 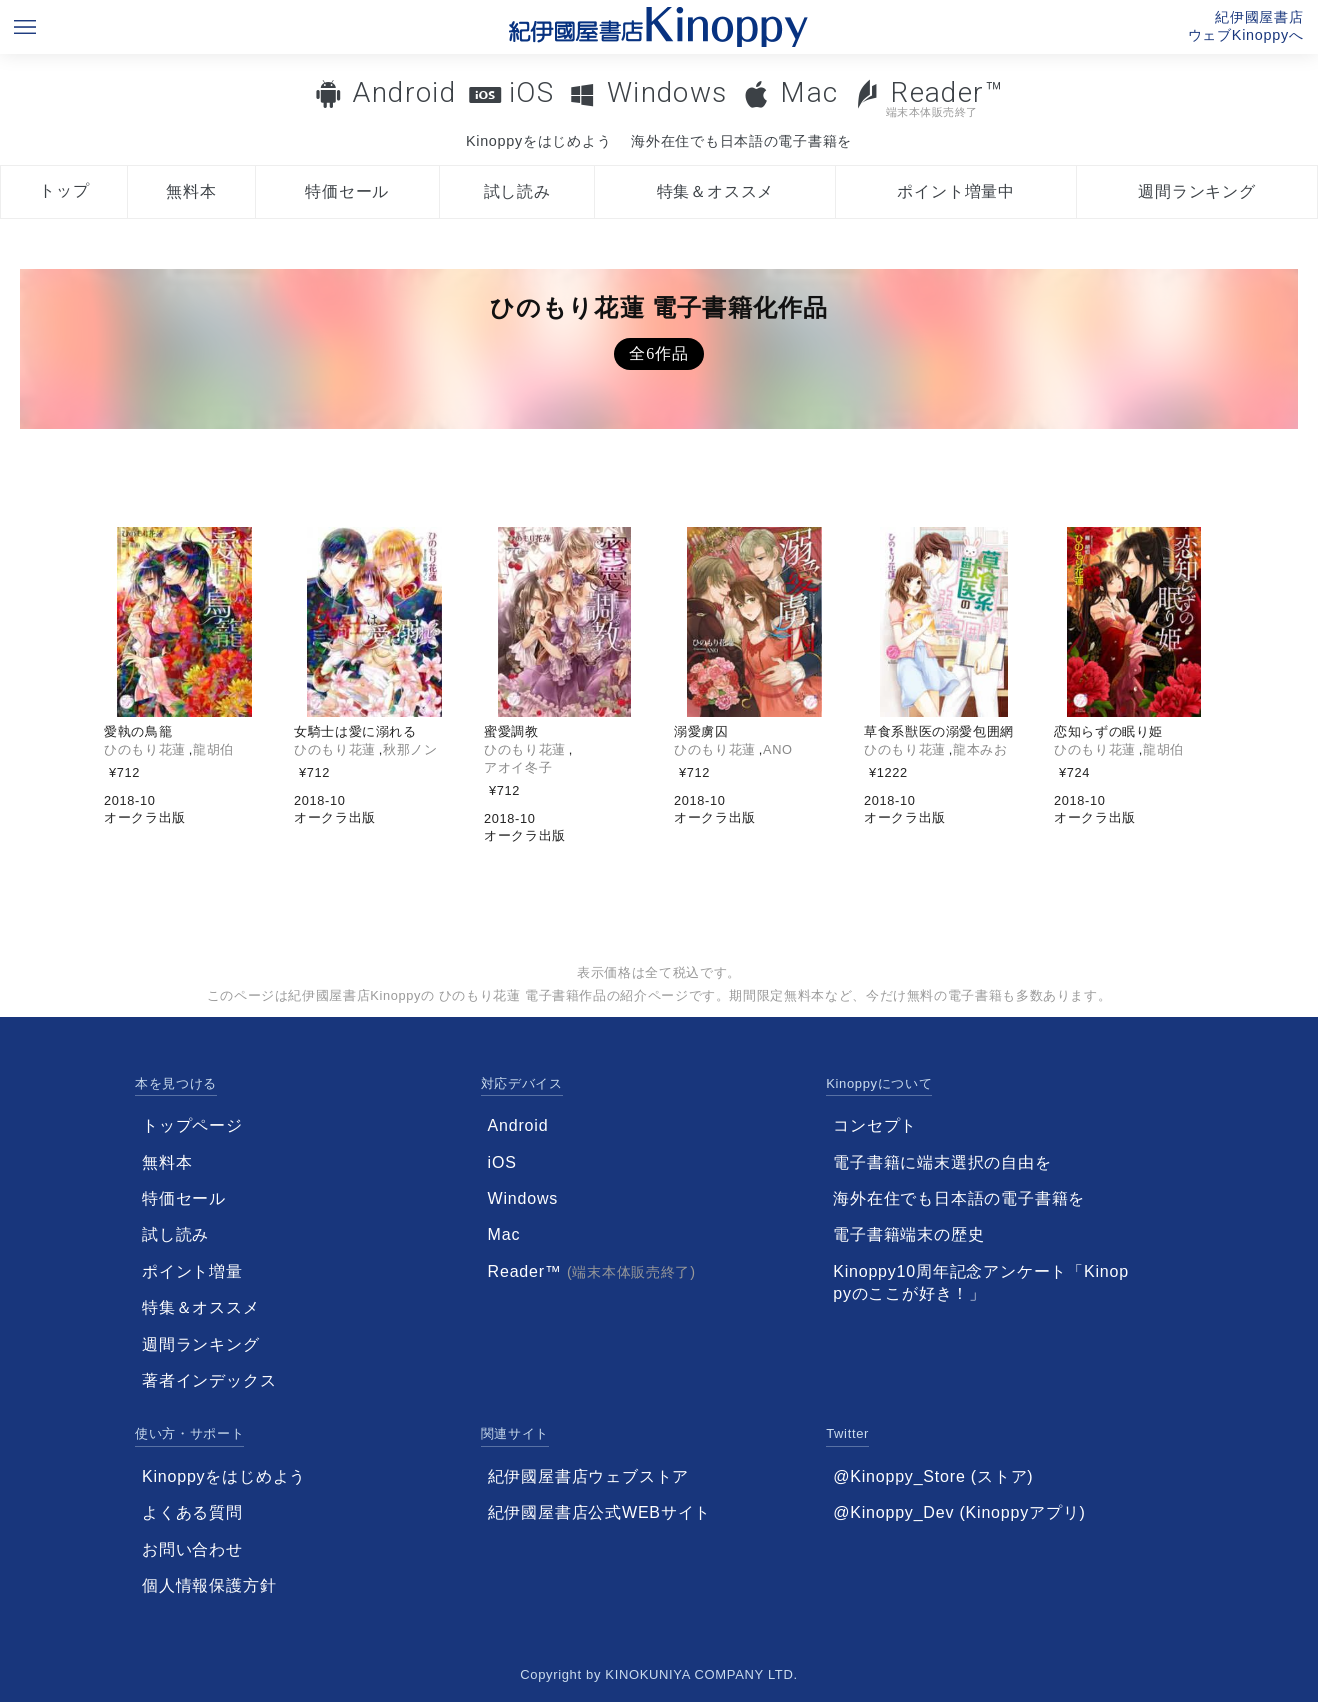 What do you see at coordinates (517, 191) in the screenshot?
I see `試し読み` at bounding box center [517, 191].